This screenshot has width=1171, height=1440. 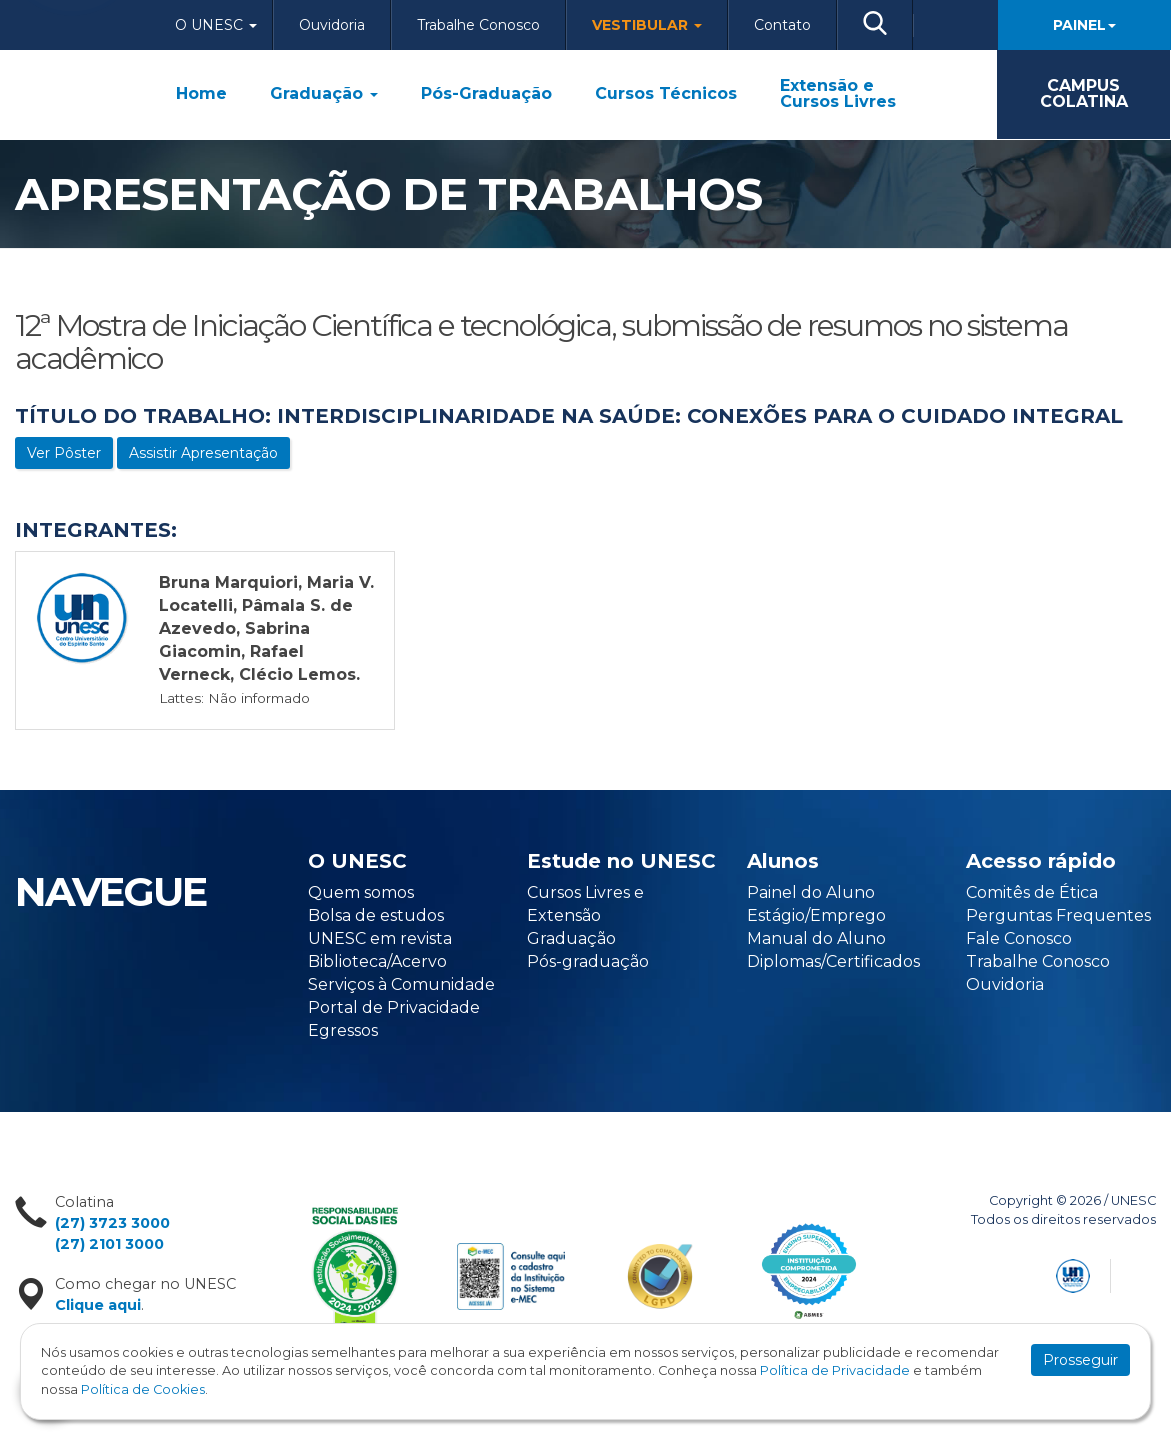 What do you see at coordinates (1143, 1272) in the screenshot?
I see `Flexpoint Soluções Web` at bounding box center [1143, 1272].